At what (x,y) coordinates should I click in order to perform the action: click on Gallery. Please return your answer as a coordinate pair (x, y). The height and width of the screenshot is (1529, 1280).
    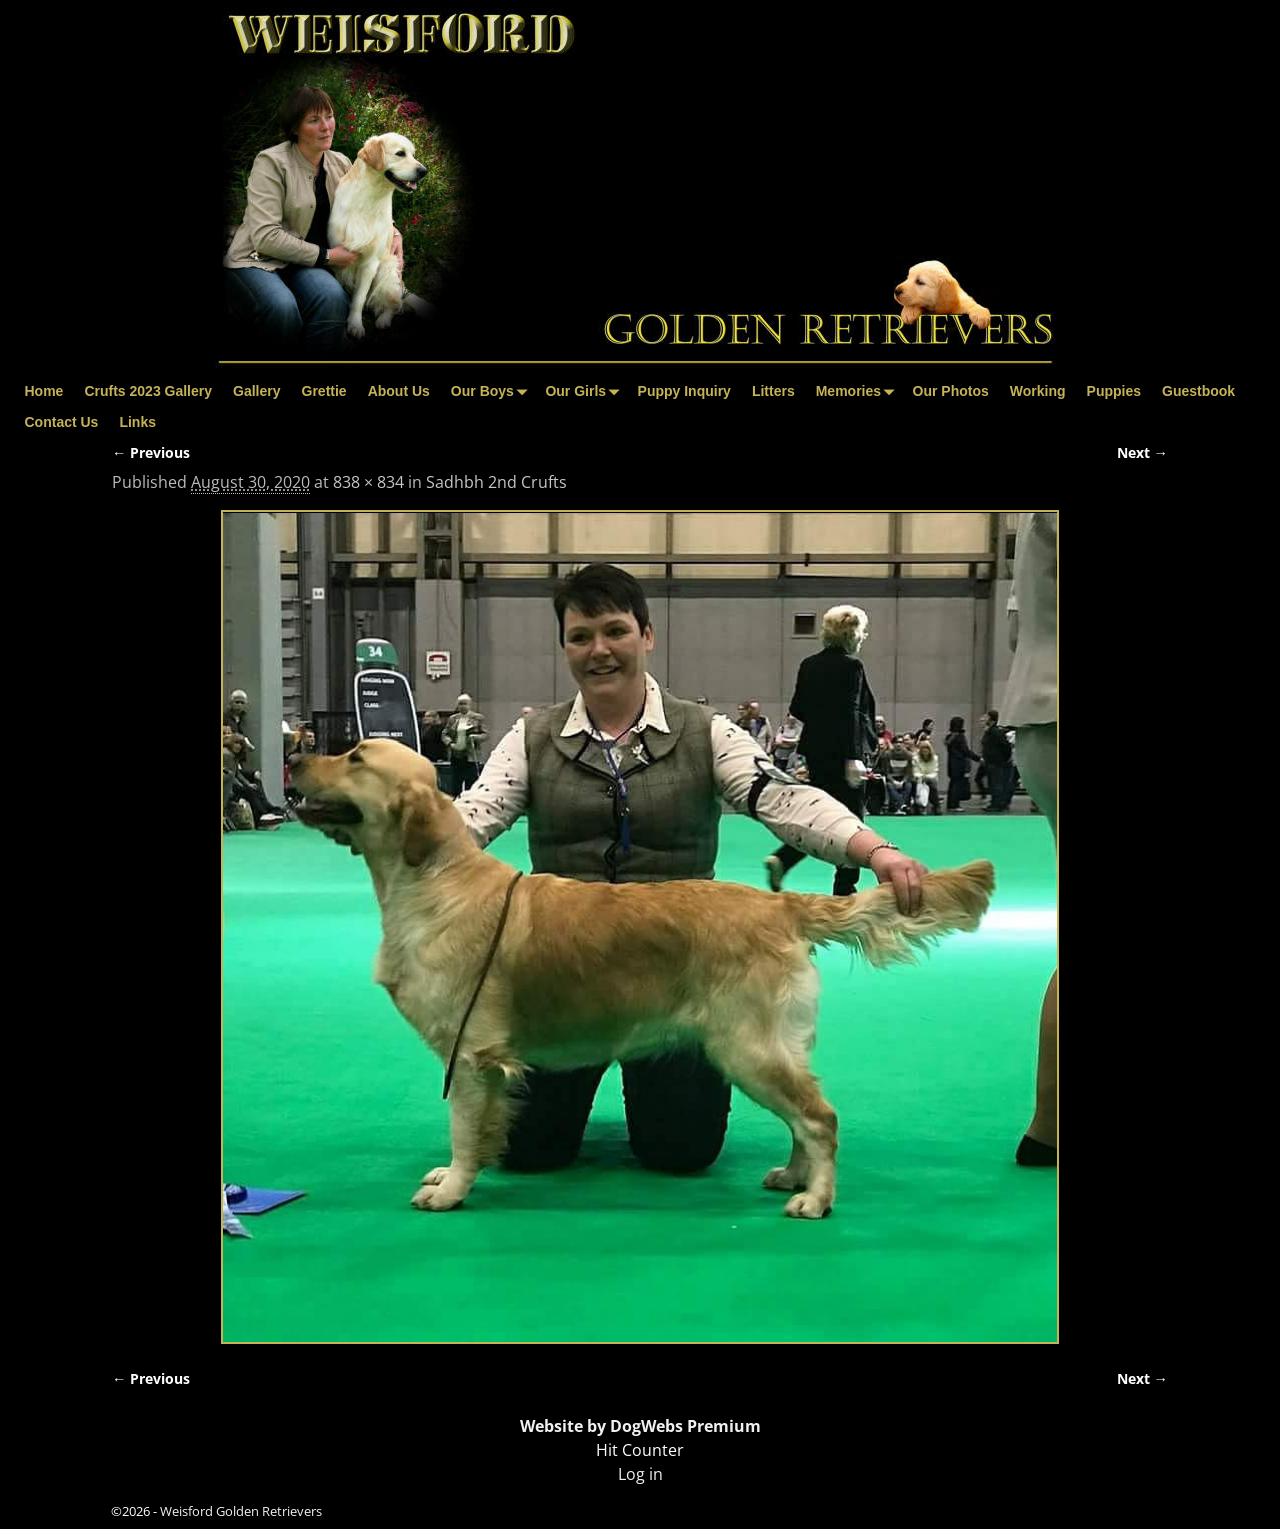
    Looking at the image, I should click on (256, 391).